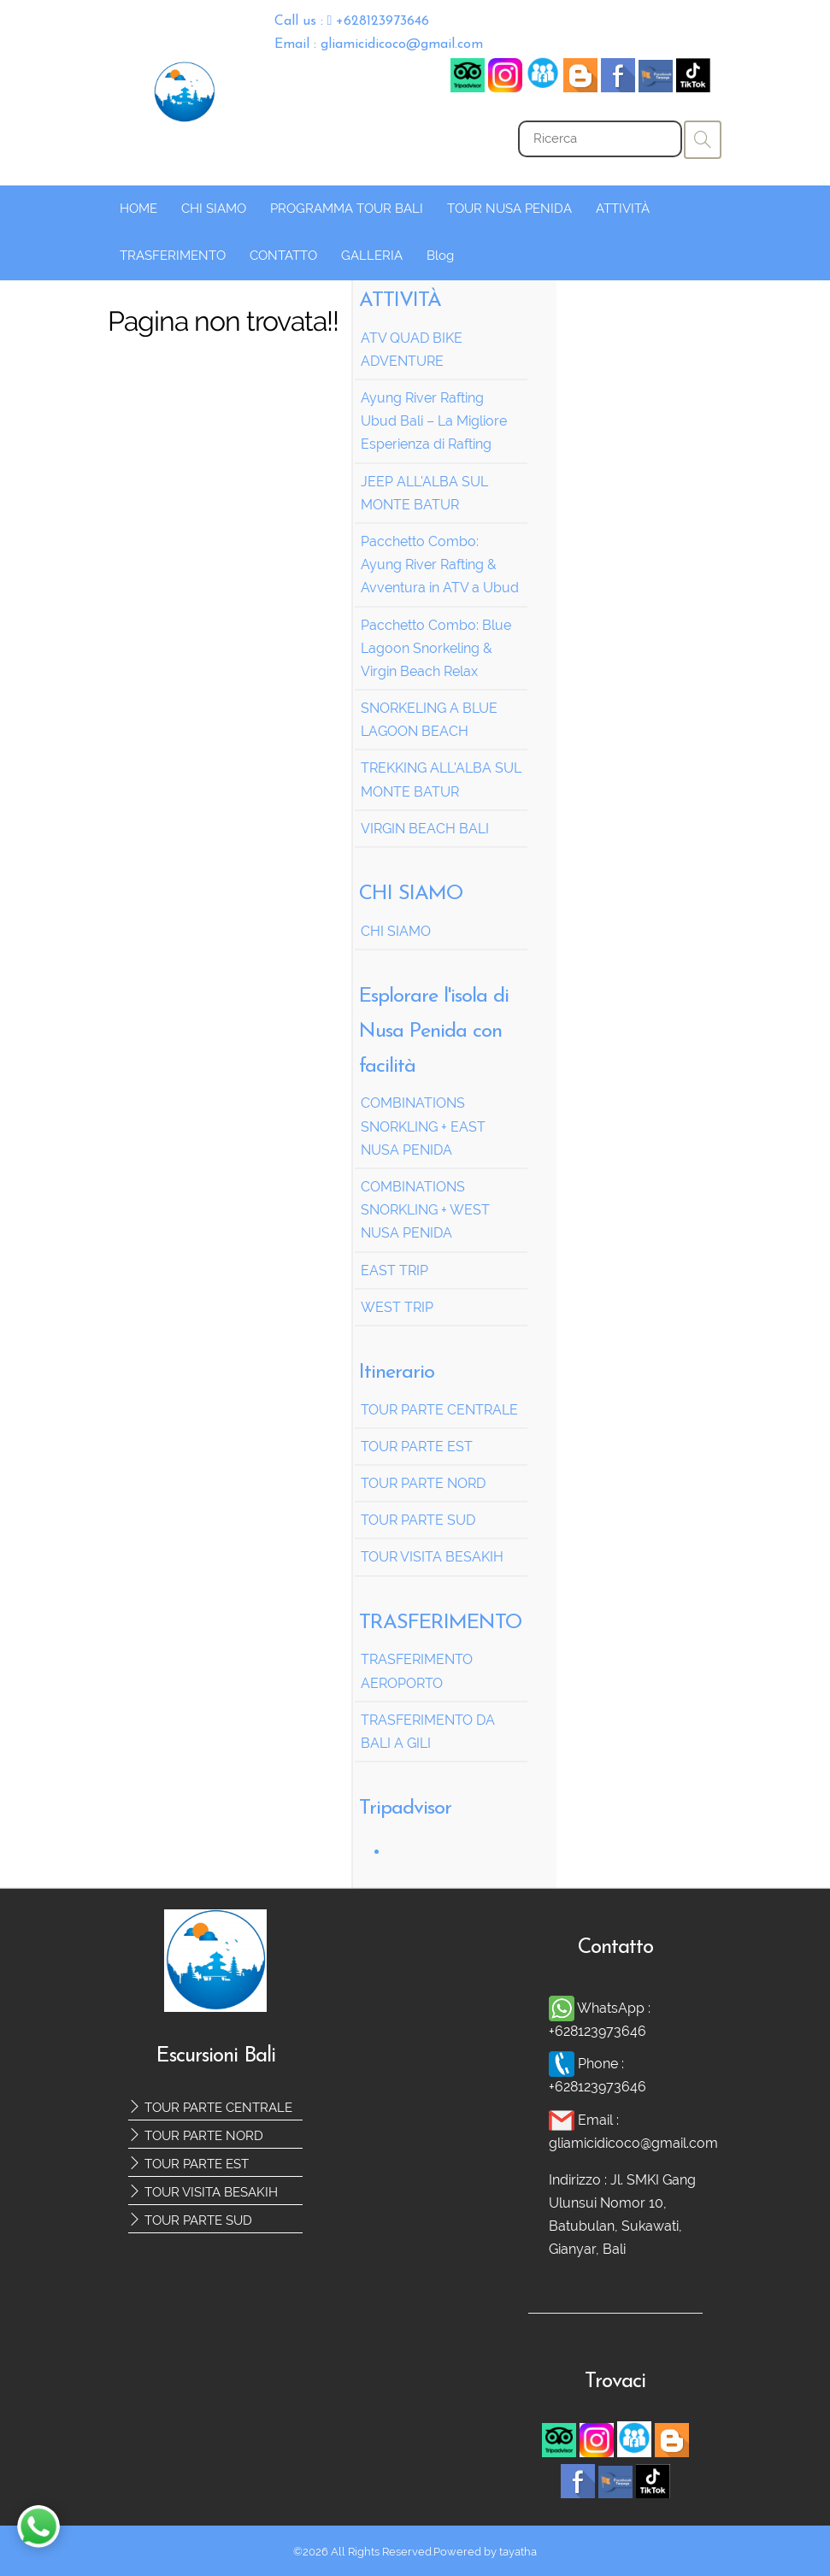 The image size is (830, 2576). What do you see at coordinates (600, 139) in the screenshot?
I see `[Search]` at bounding box center [600, 139].